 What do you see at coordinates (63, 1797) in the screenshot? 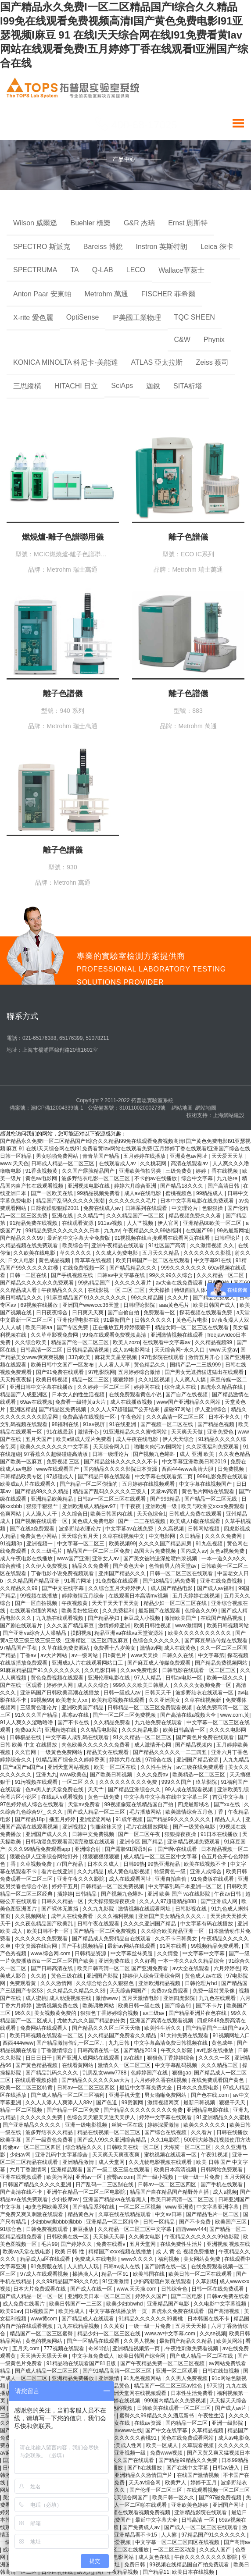
I see `在线a人v观看视频` at bounding box center [63, 1797].